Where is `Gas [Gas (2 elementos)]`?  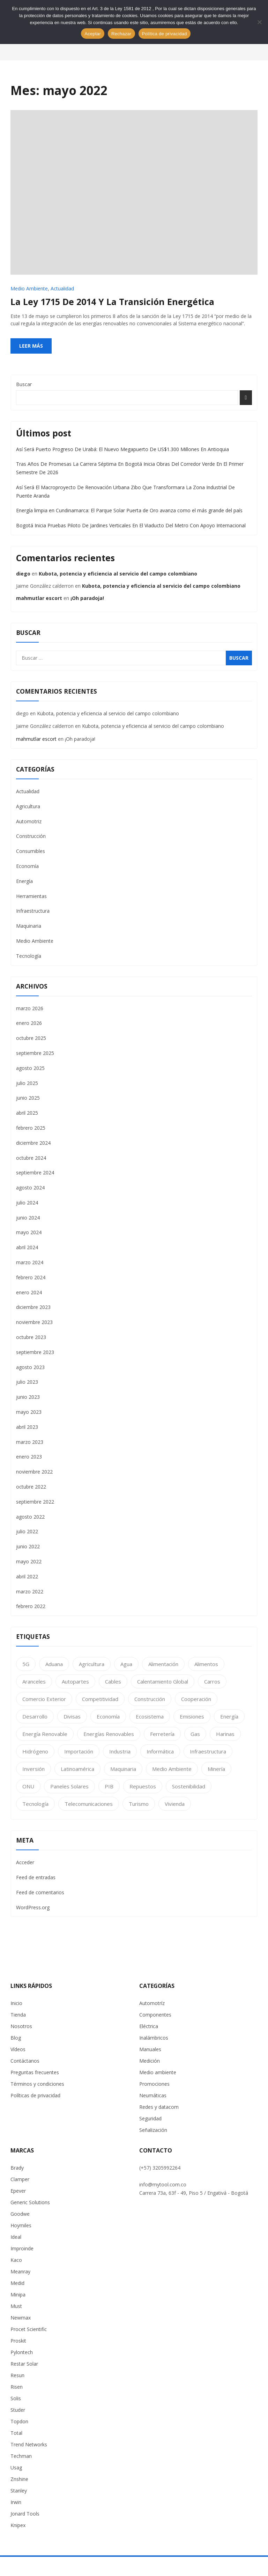
Gas [Gas (2 elementos)] is located at coordinates (195, 1733).